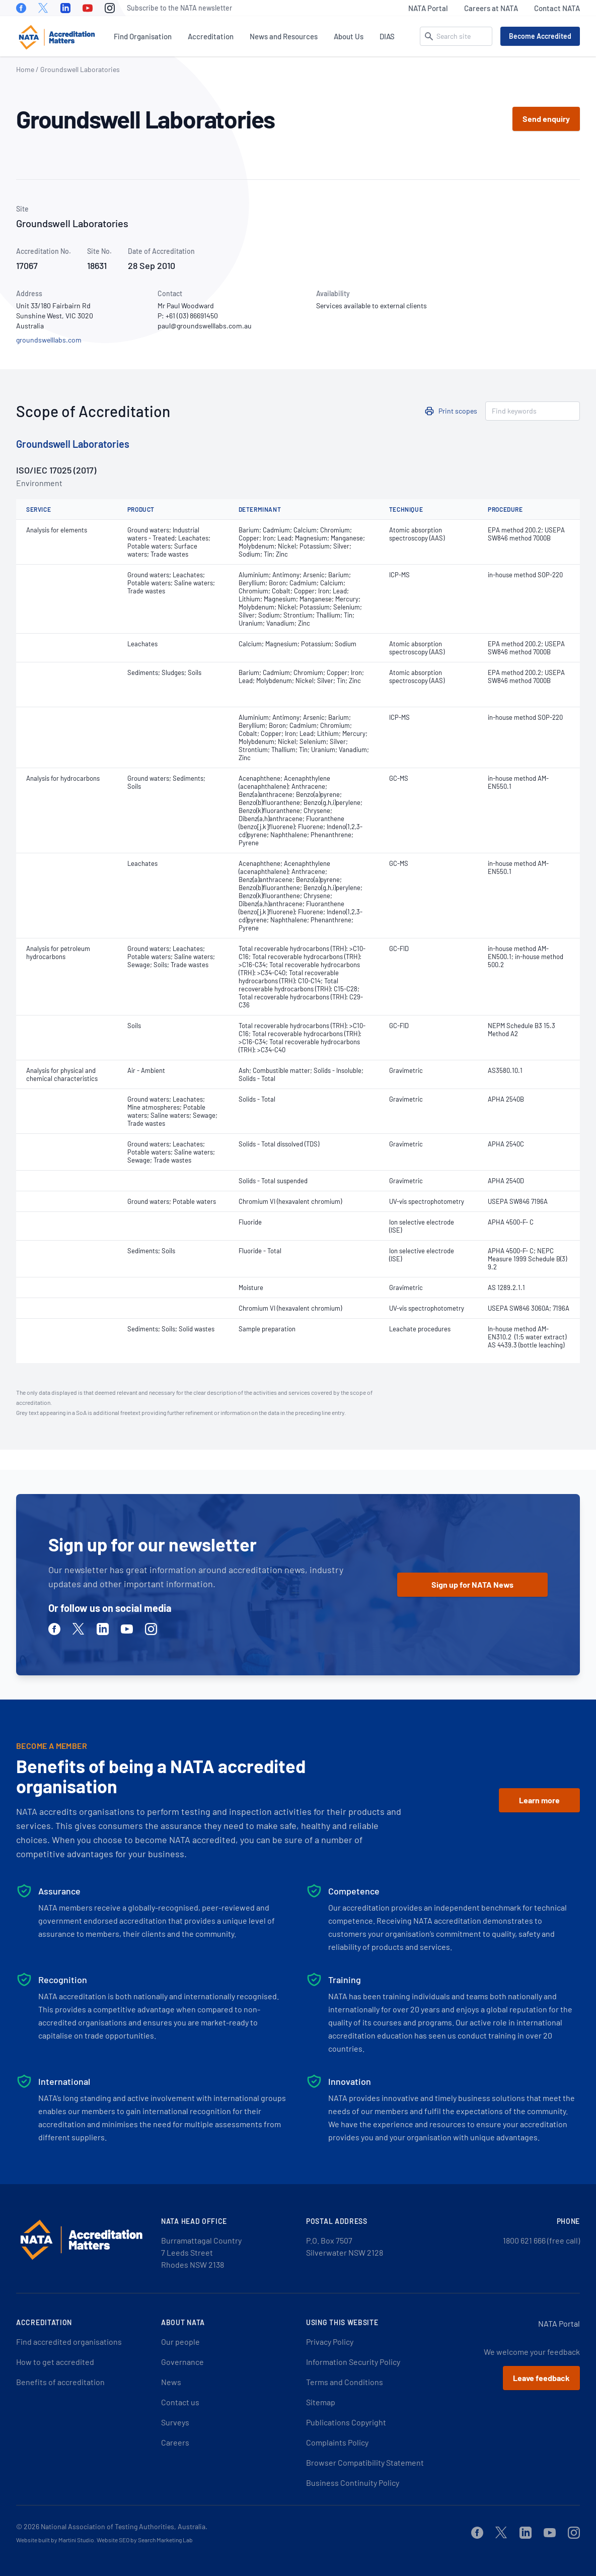 The image size is (596, 2576). What do you see at coordinates (353, 2361) in the screenshot?
I see `Information Security Policy` at bounding box center [353, 2361].